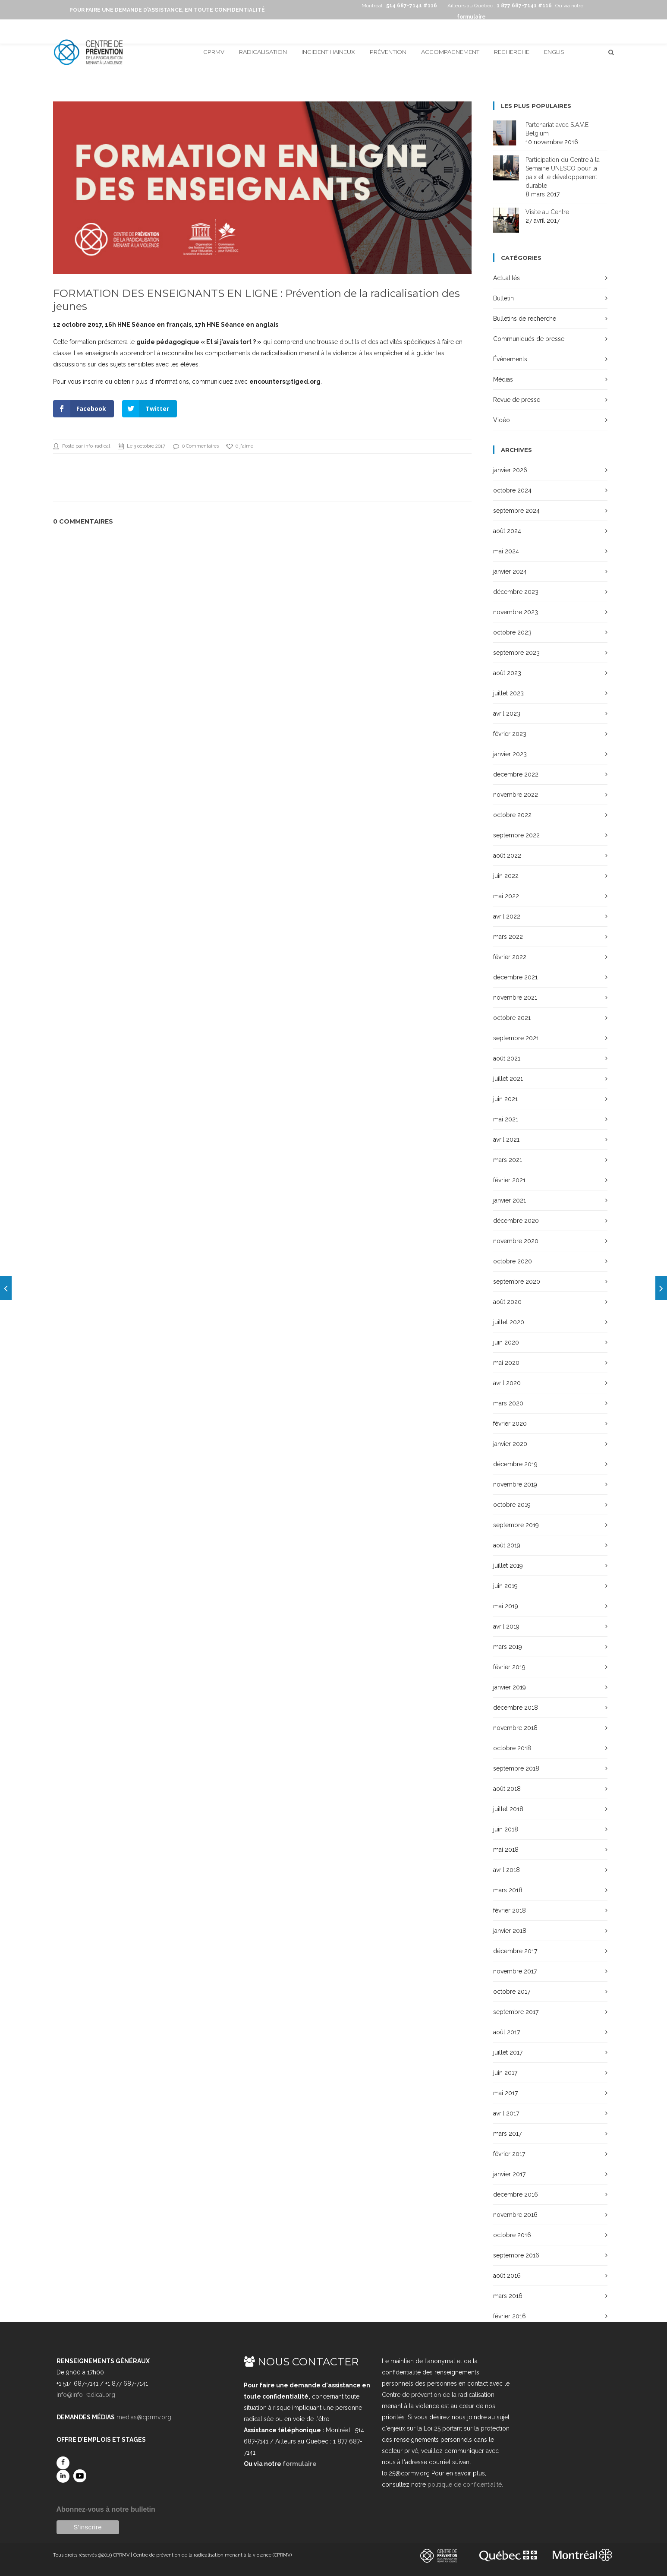 The height and width of the screenshot is (2576, 667). I want to click on octobre 2020, so click(512, 1261).